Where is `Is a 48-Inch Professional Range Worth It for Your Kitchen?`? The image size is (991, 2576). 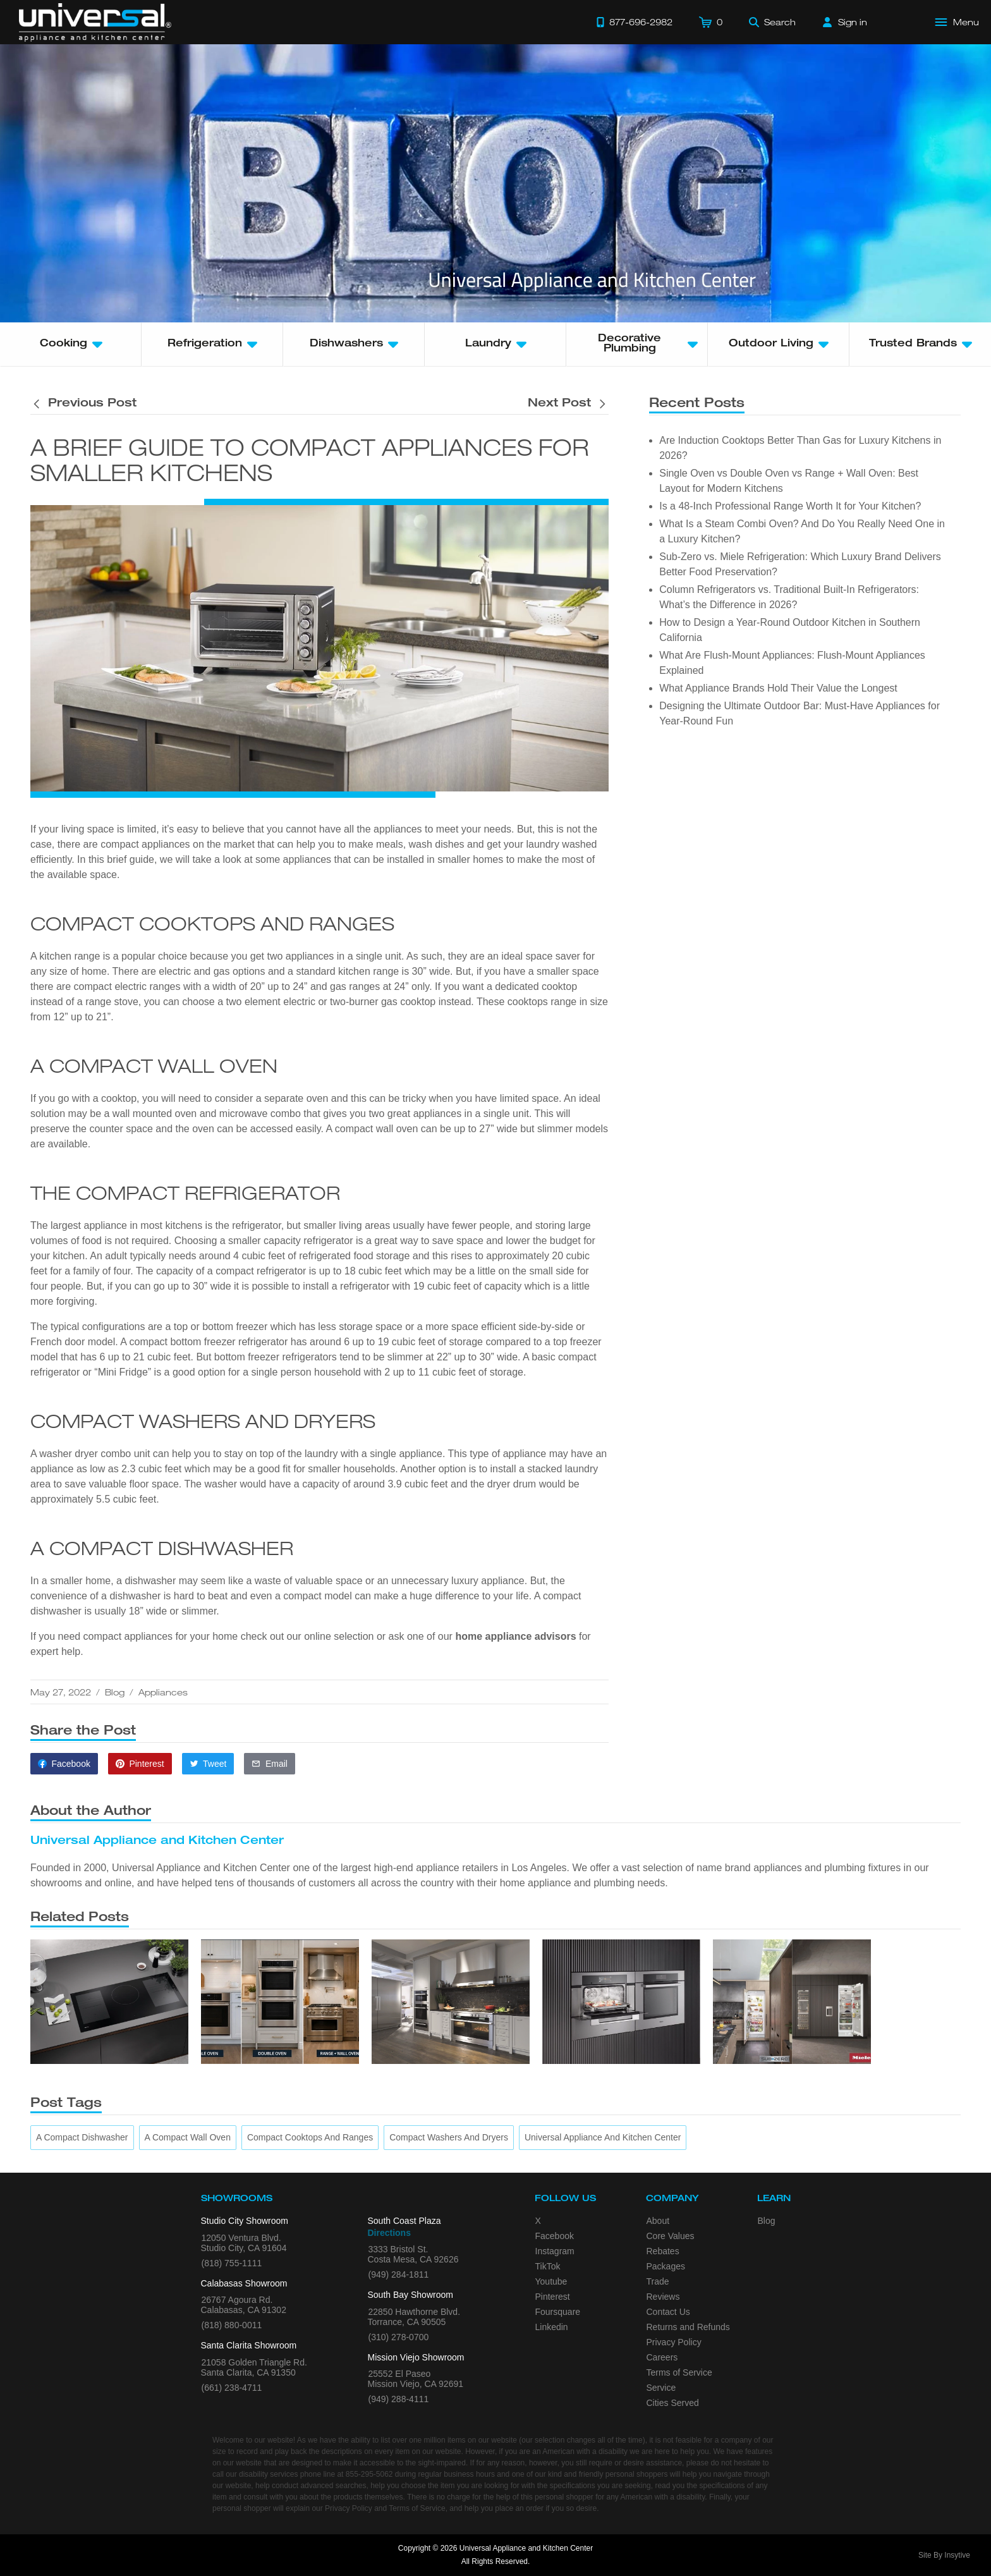
Is a 48-Inch Professional Range Worth It for Your Kitchen? is located at coordinates (790, 506).